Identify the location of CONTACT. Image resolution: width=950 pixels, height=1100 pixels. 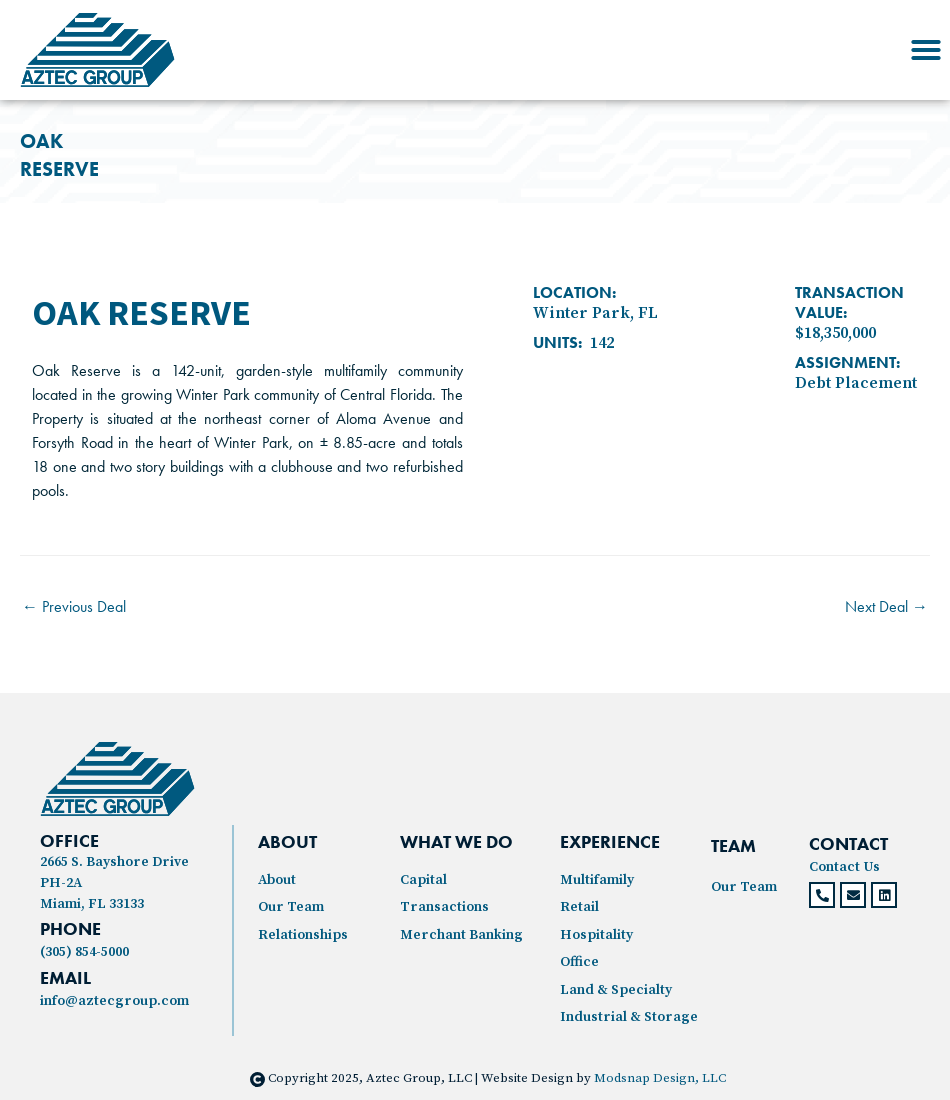
(848, 843).